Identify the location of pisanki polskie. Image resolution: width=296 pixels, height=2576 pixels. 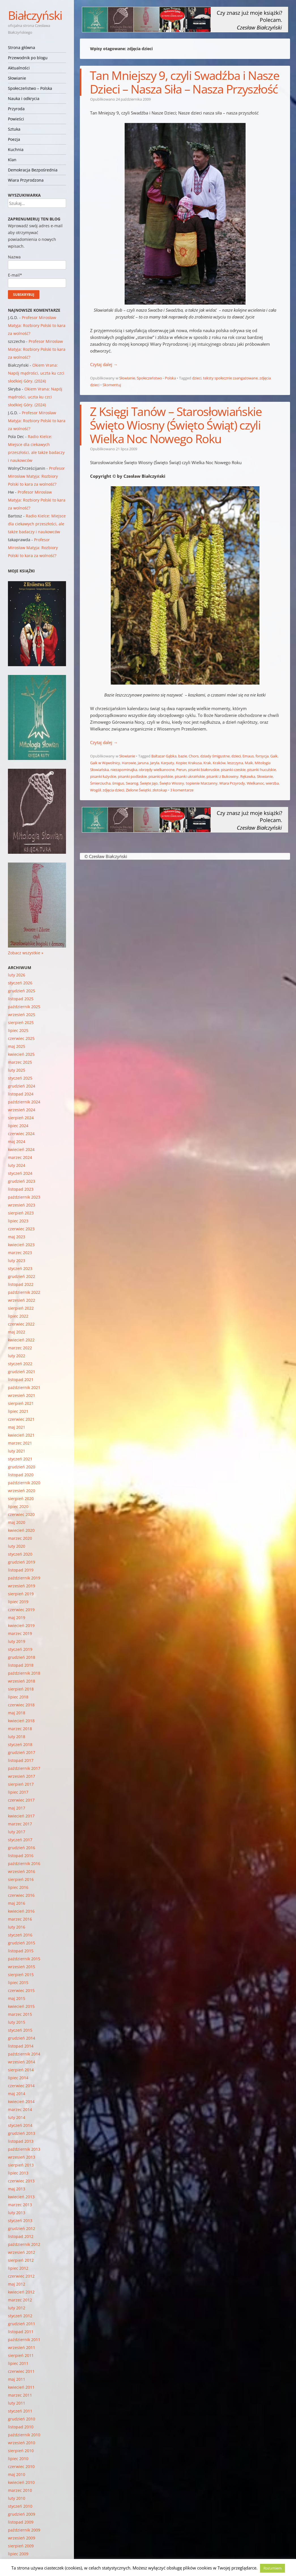
(160, 776).